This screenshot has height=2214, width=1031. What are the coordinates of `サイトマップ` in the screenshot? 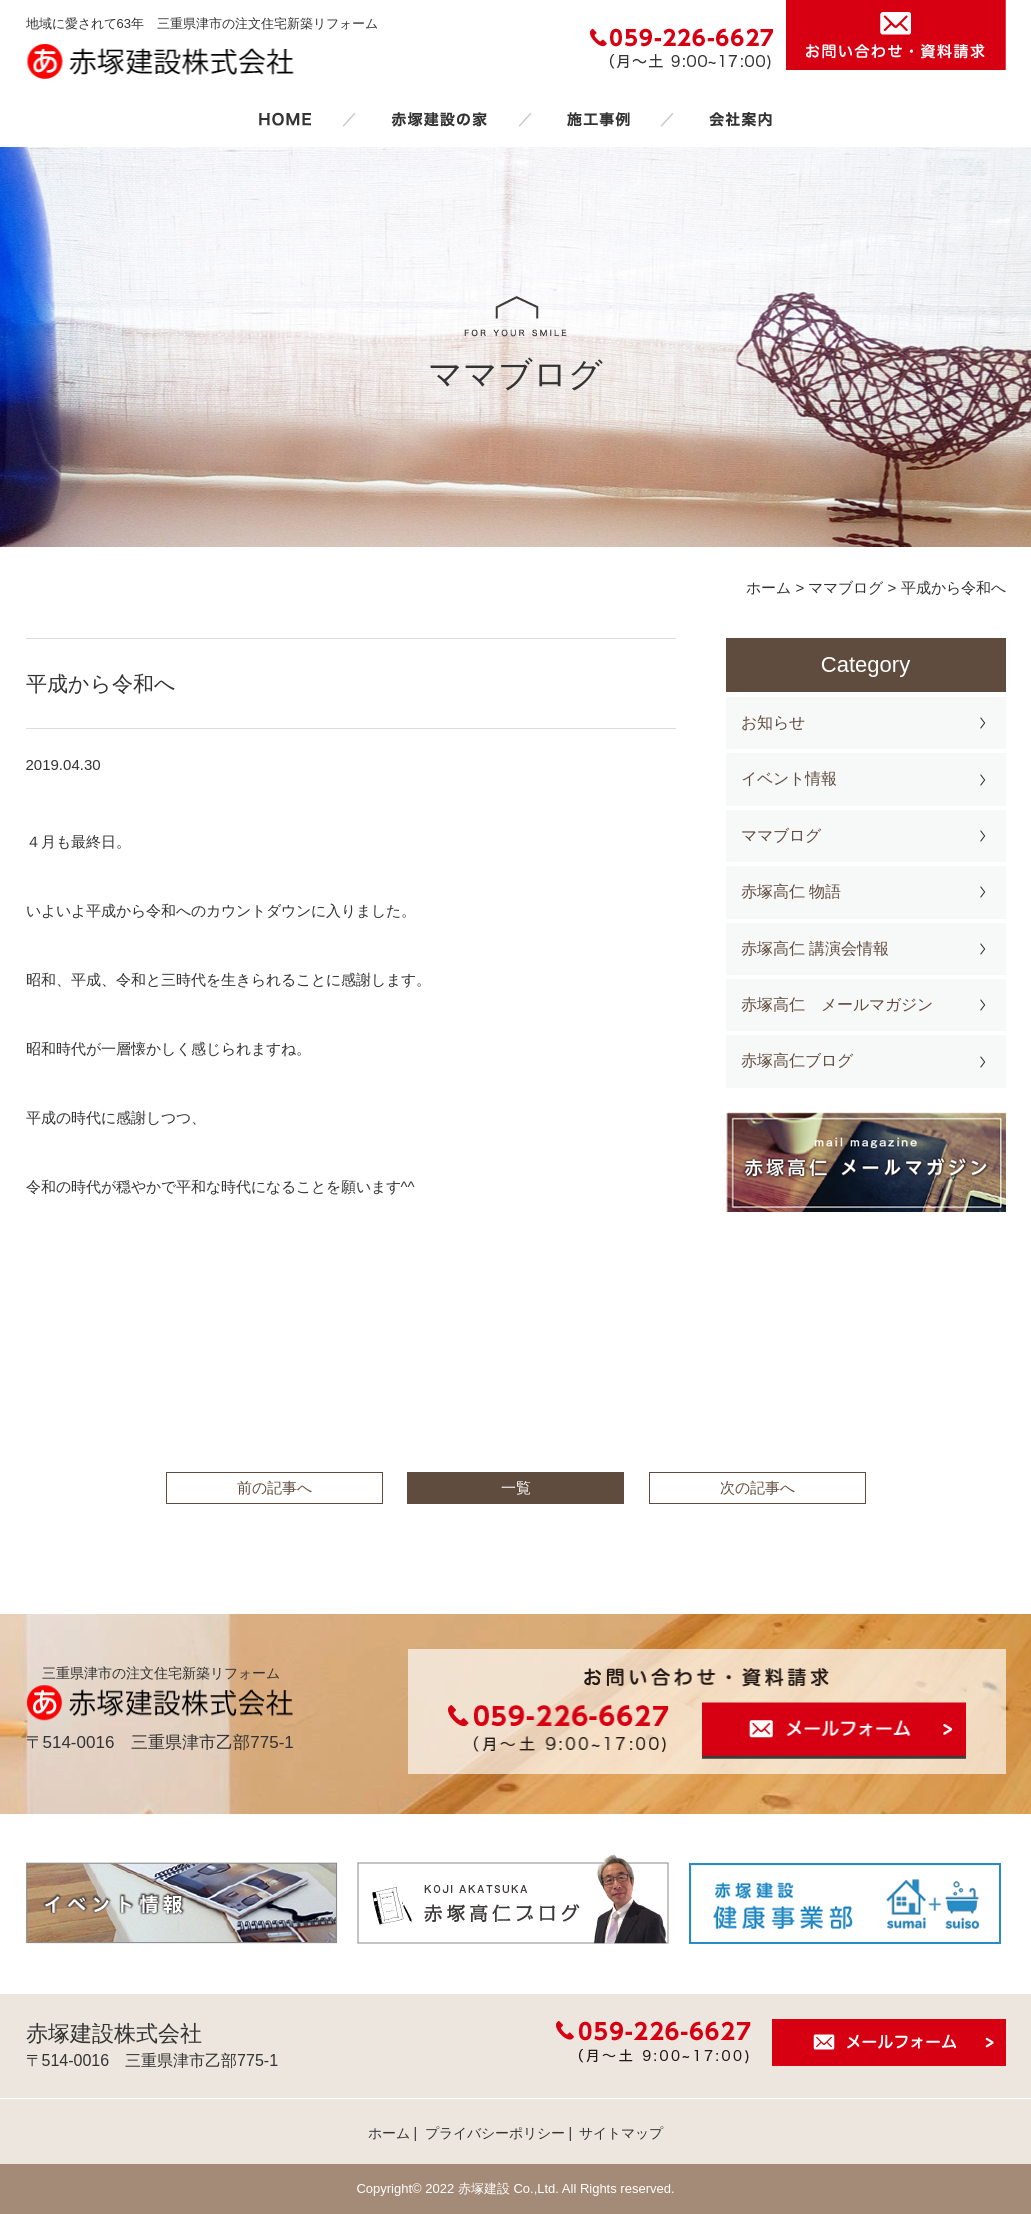 It's located at (621, 2133).